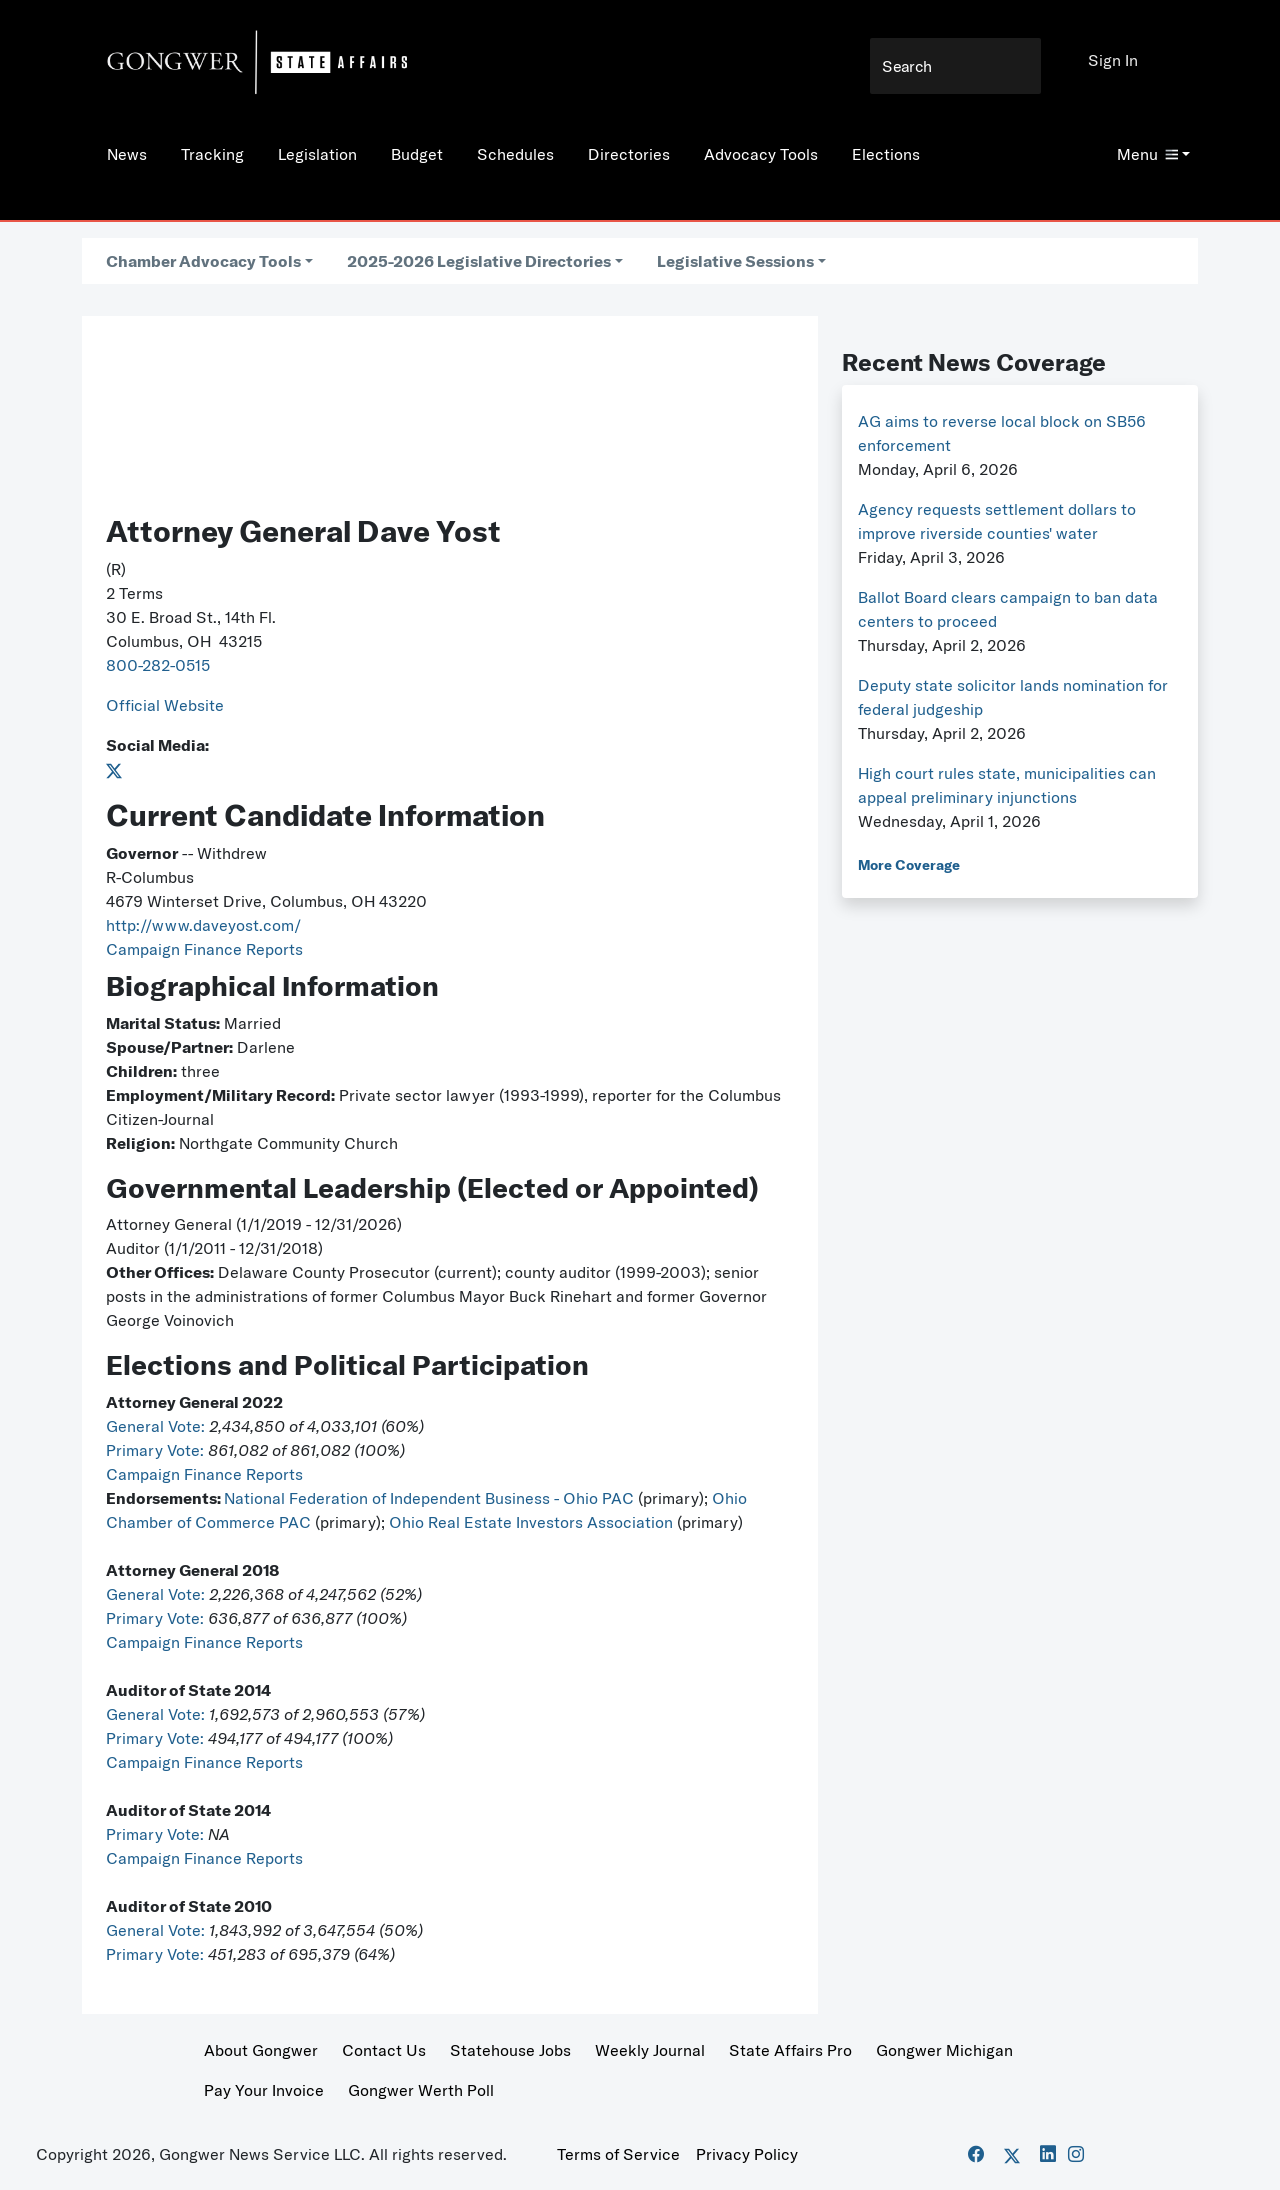 The height and width of the screenshot is (2190, 1280). I want to click on Elections, so click(886, 154).